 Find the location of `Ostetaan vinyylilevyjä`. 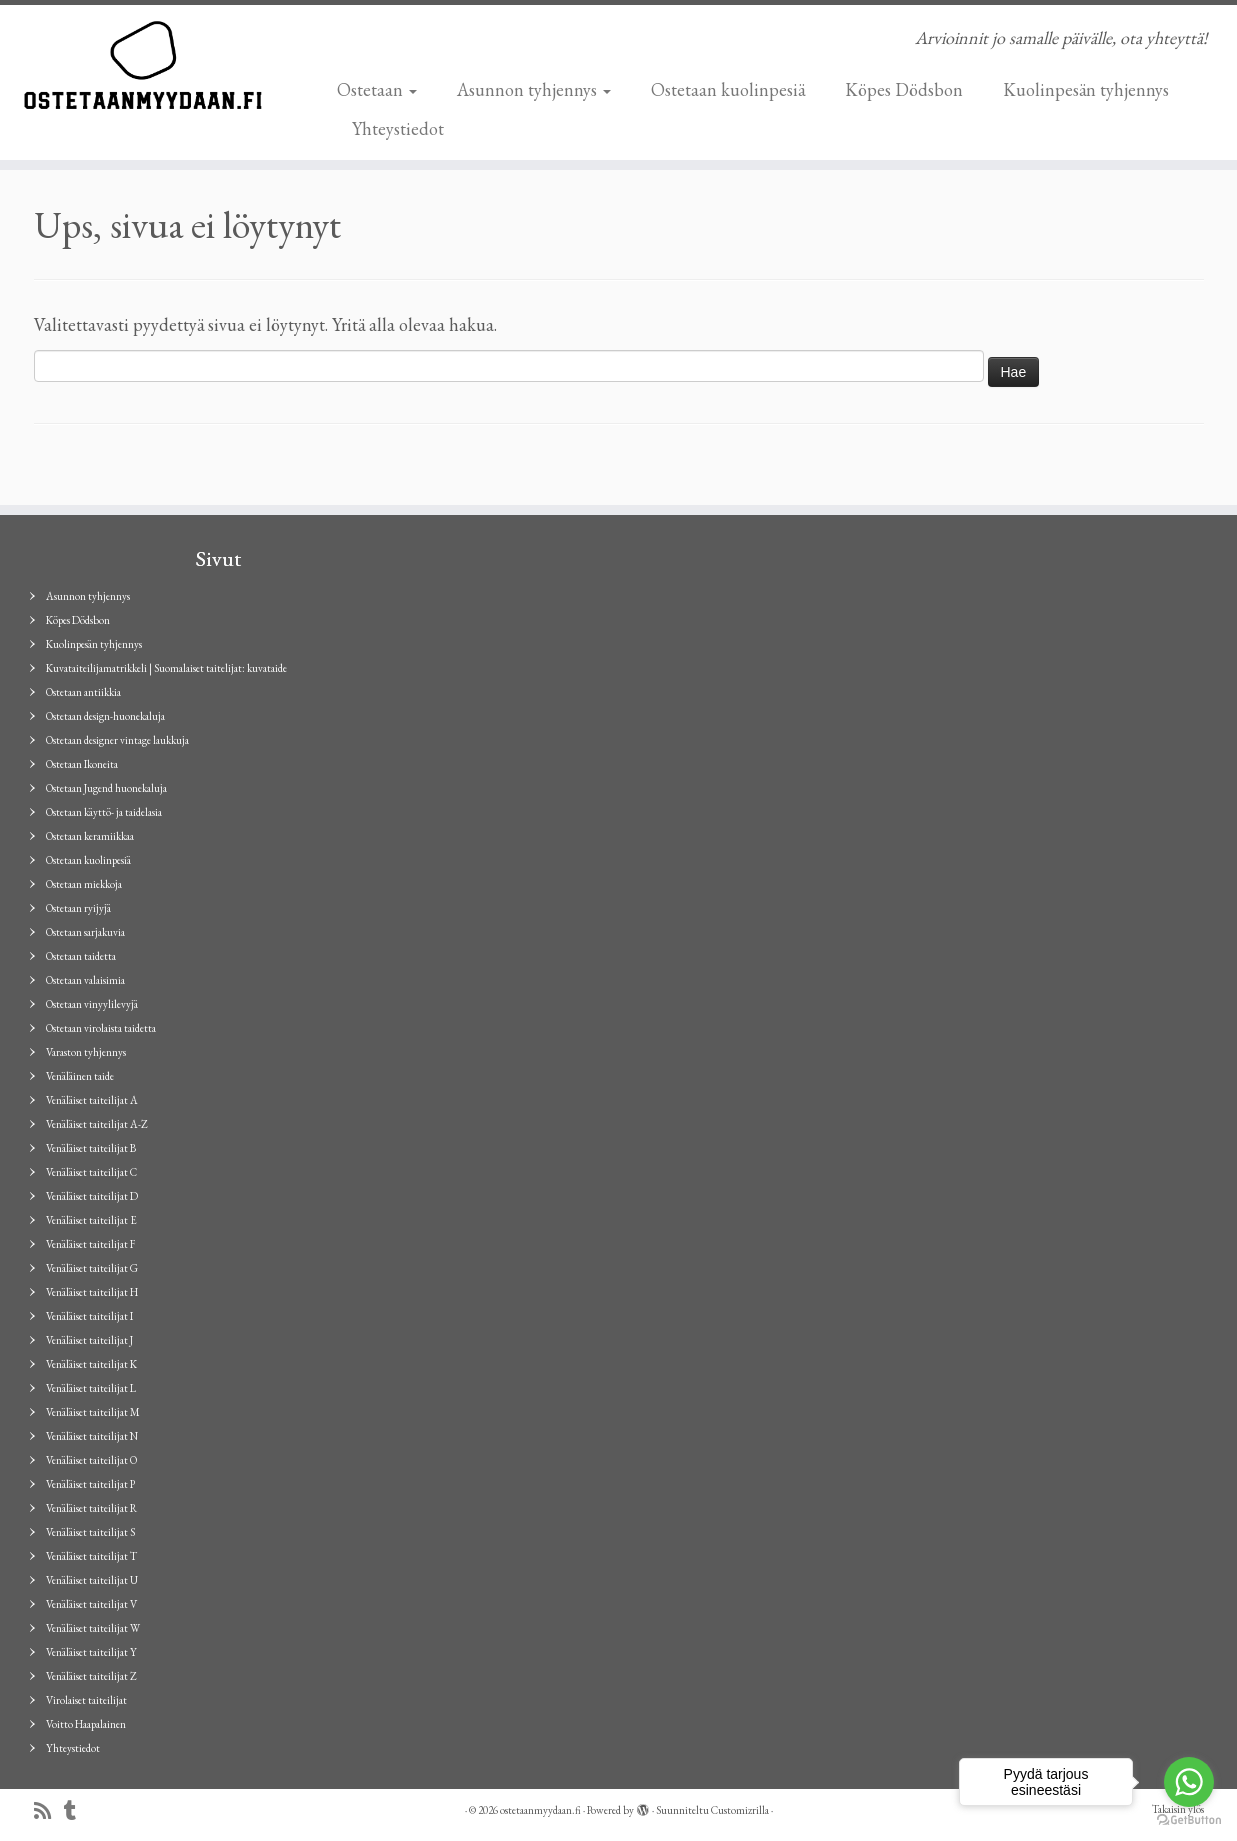

Ostetaan vinyylilevyjä is located at coordinates (92, 1004).